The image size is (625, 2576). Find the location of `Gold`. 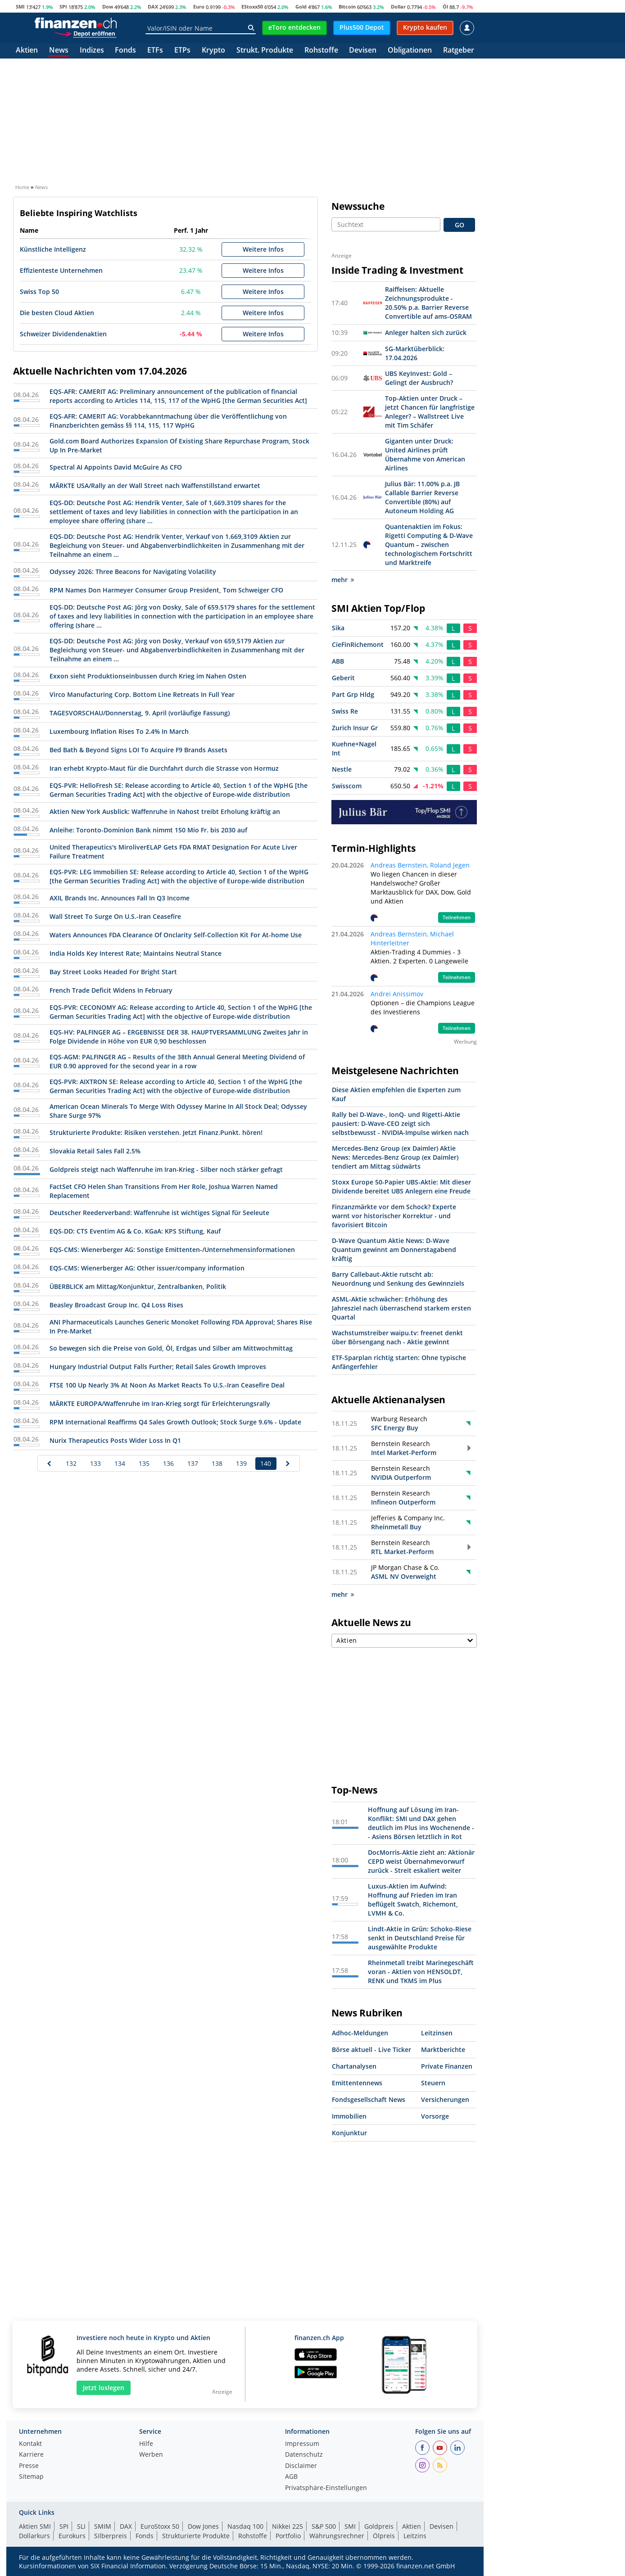

Gold is located at coordinates (301, 6).